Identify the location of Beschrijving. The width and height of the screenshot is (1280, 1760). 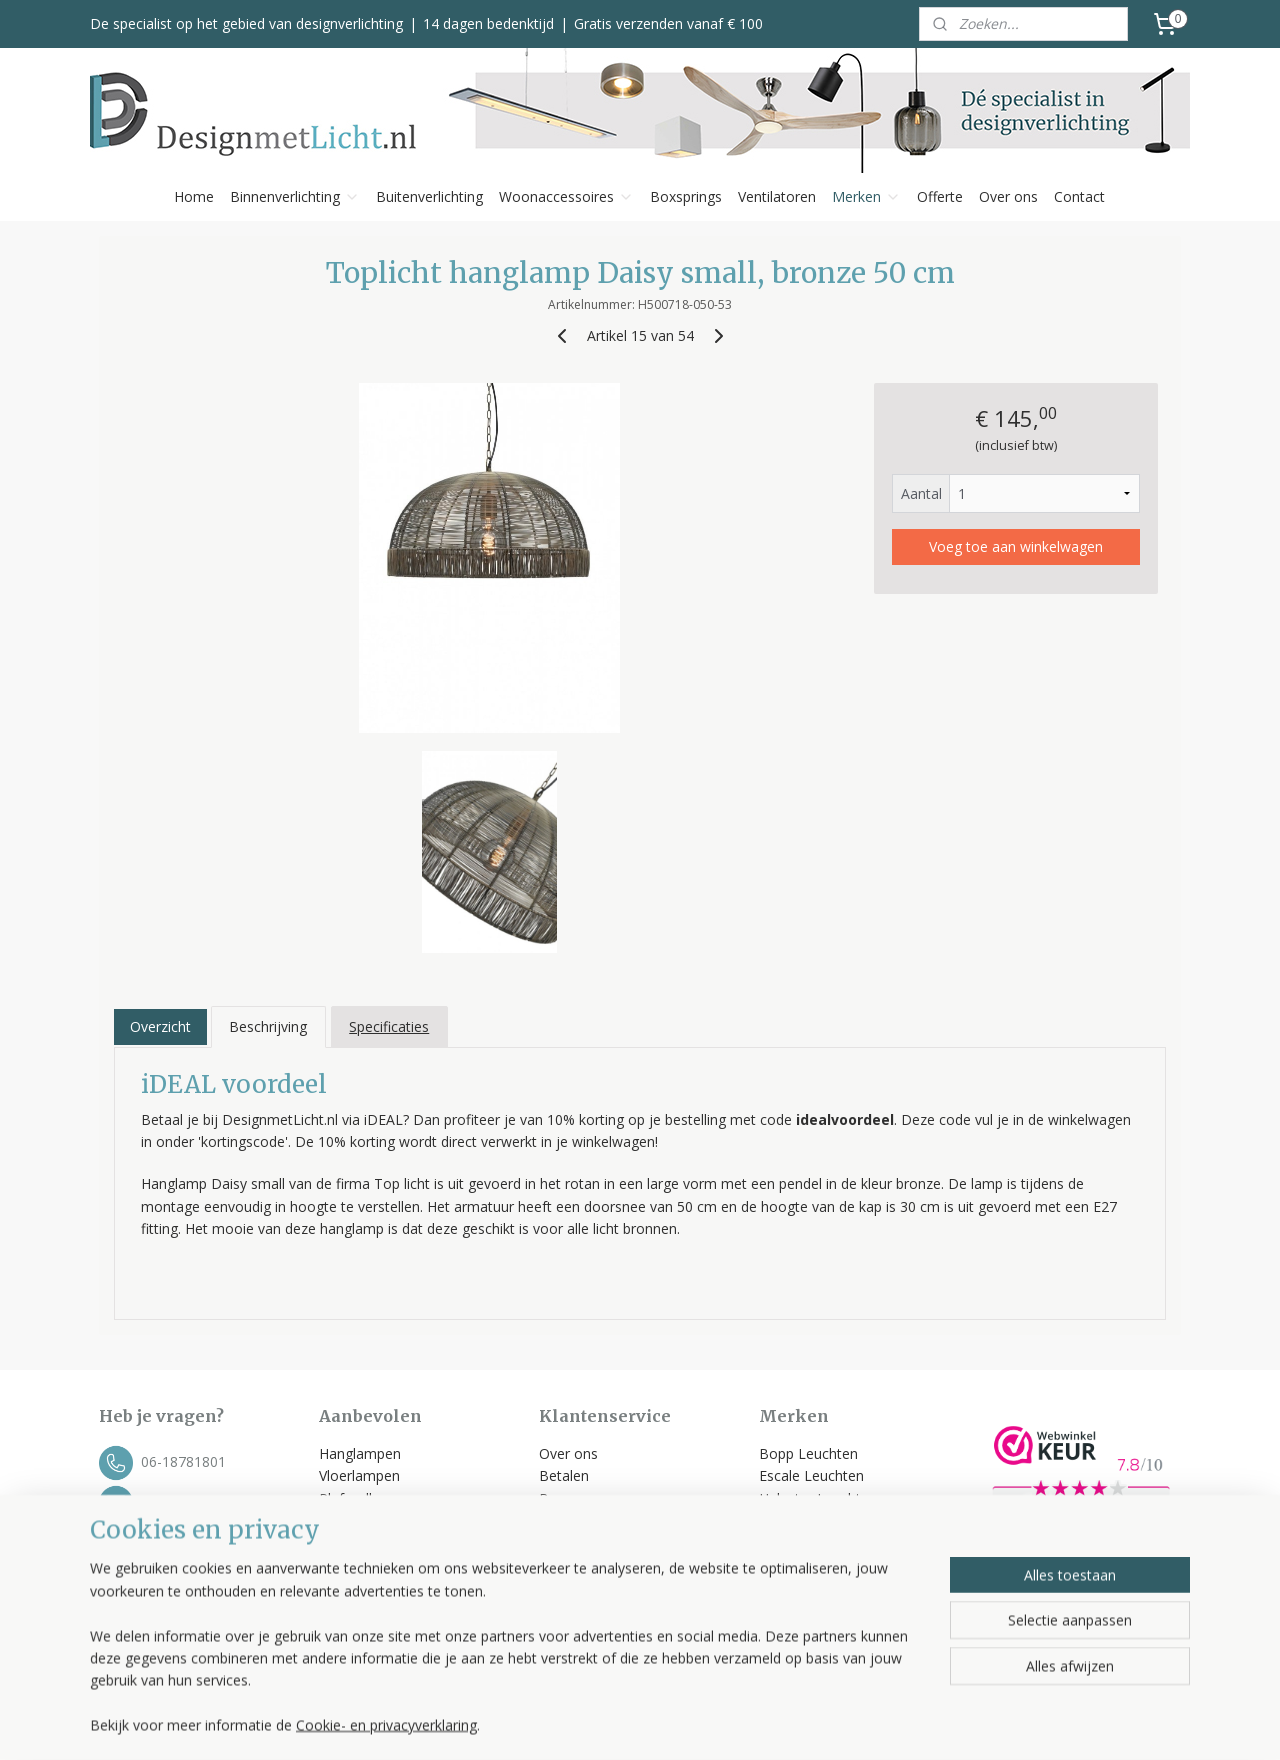
(268, 1026).